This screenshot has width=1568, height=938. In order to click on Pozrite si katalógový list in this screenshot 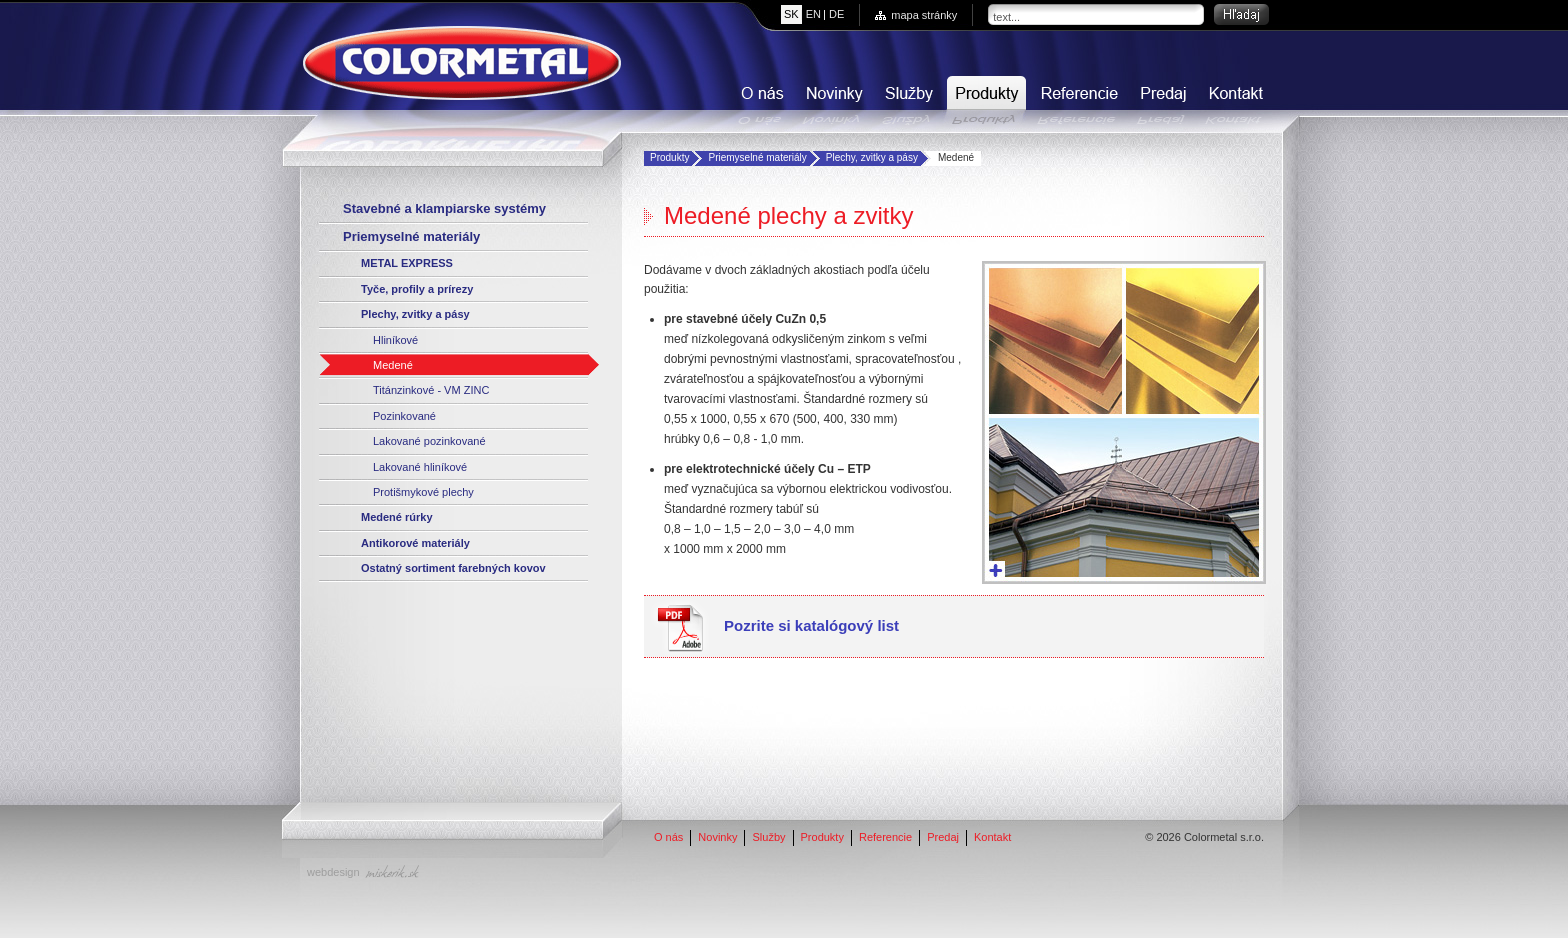, I will do `click(811, 625)`.